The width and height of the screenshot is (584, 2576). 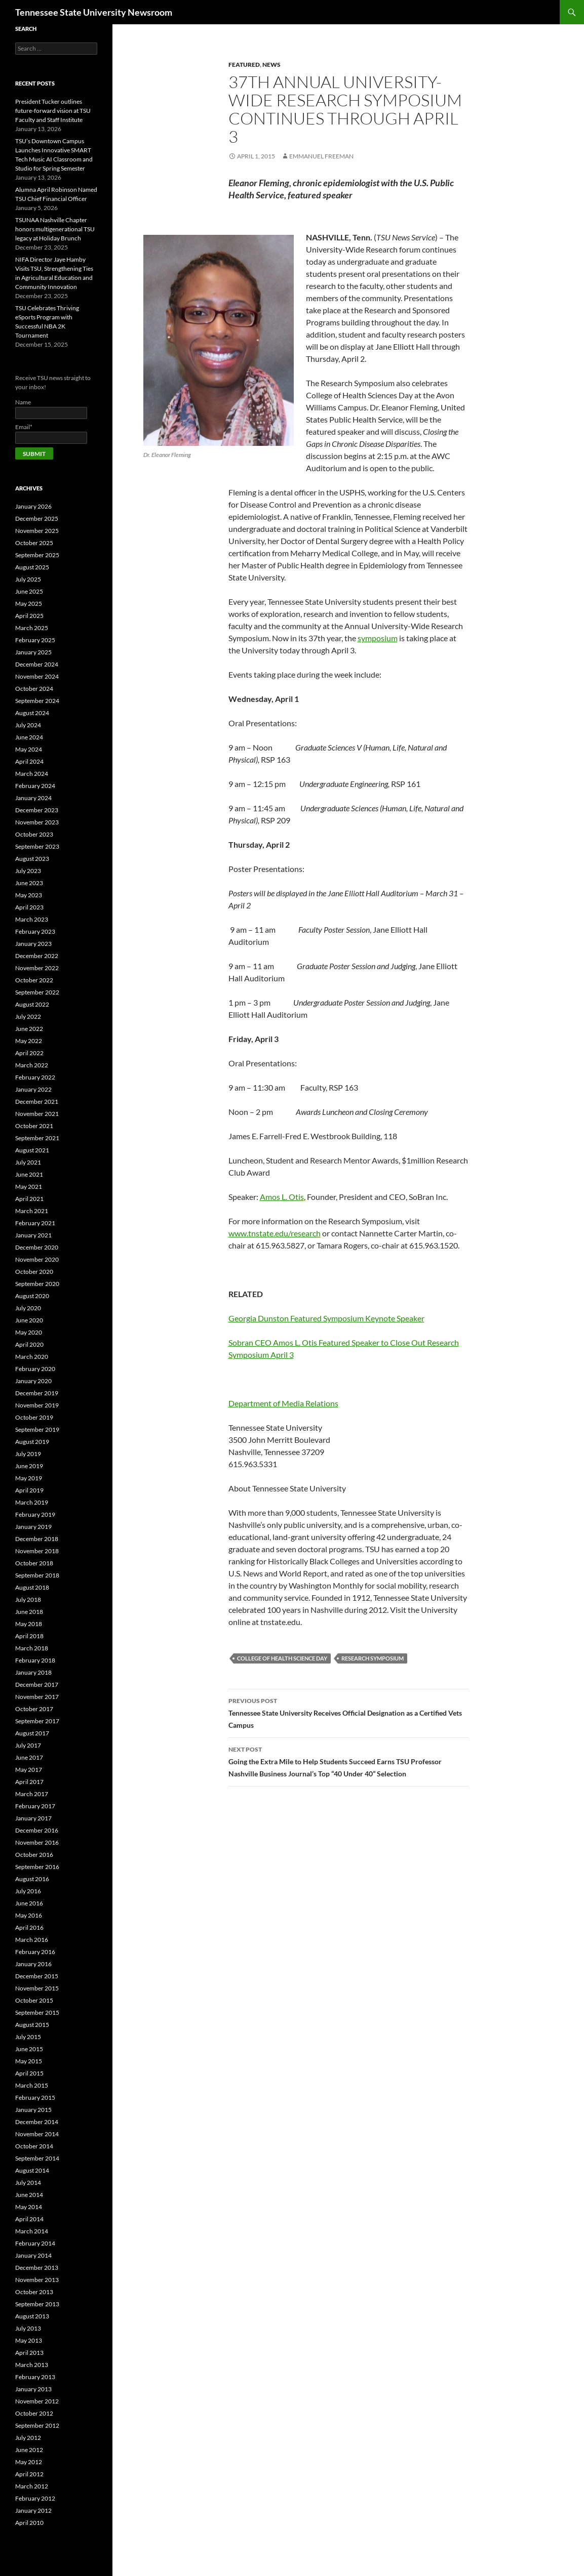 I want to click on July 2020, so click(x=28, y=1308).